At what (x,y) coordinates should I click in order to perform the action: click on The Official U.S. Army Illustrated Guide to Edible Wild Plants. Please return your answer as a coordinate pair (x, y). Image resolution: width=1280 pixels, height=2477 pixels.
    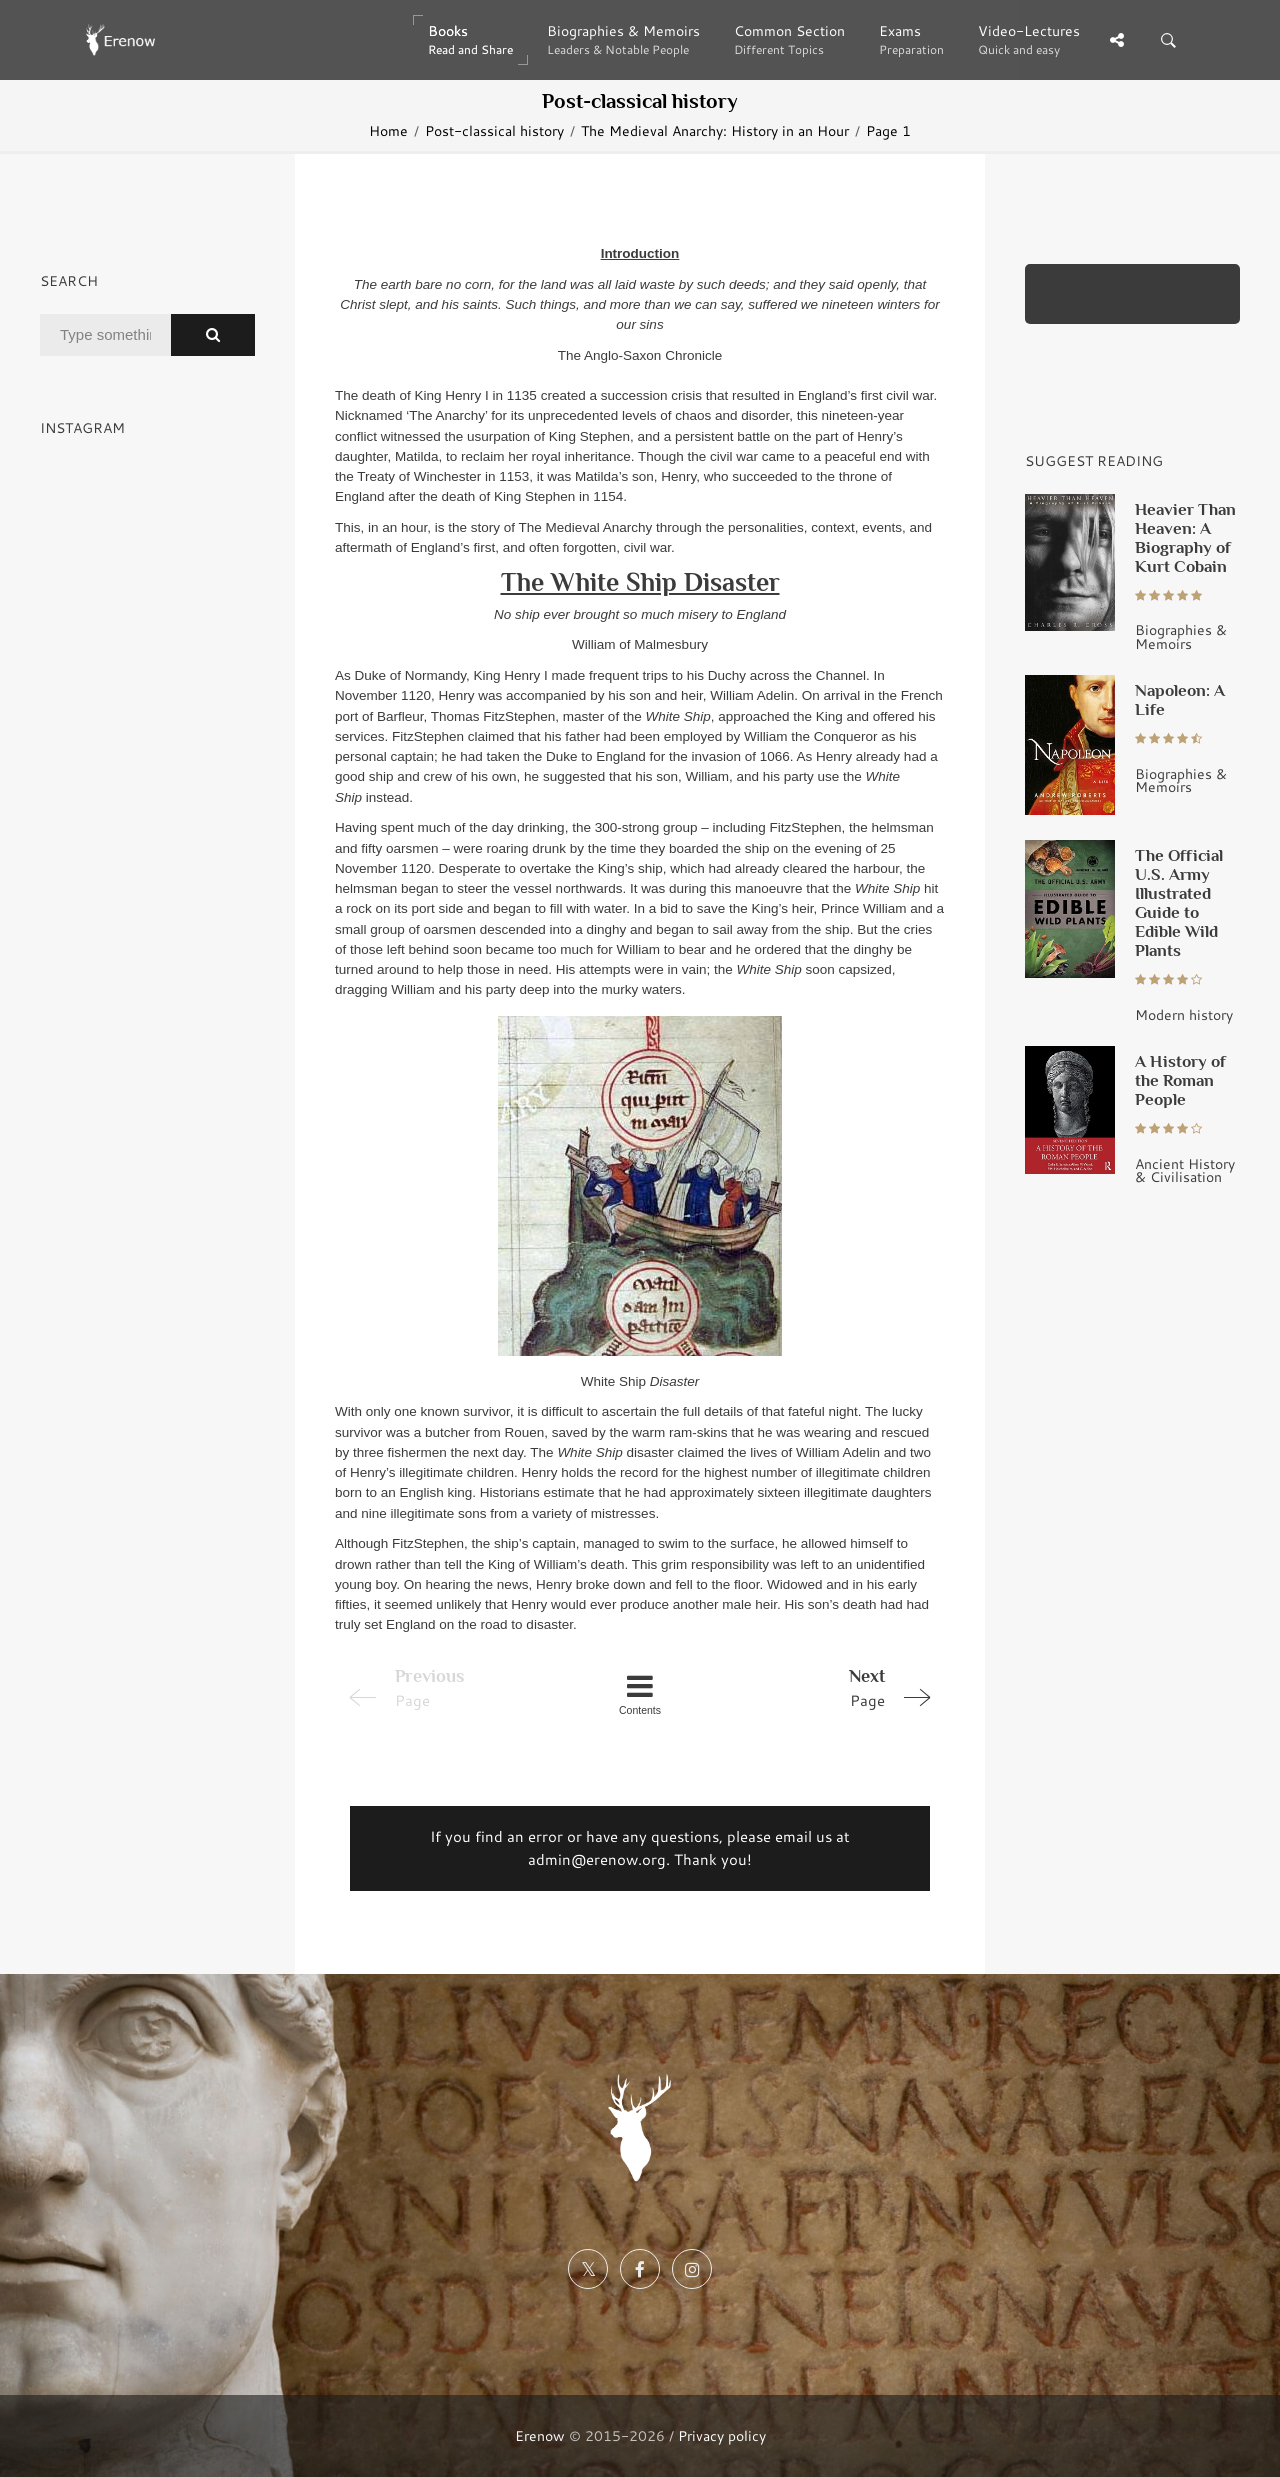
    Looking at the image, I should click on (1179, 902).